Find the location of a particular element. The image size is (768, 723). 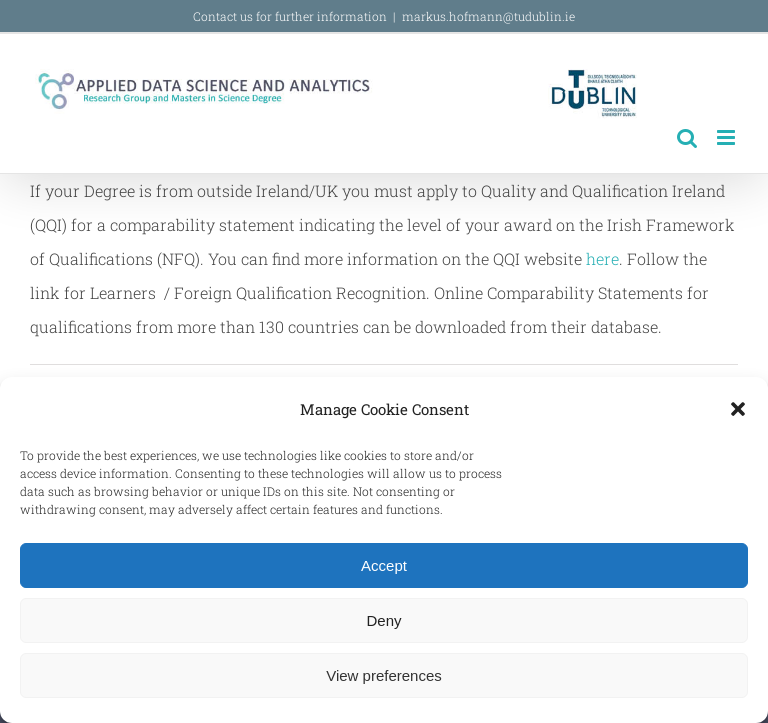

Accept is located at coordinates (384, 565).